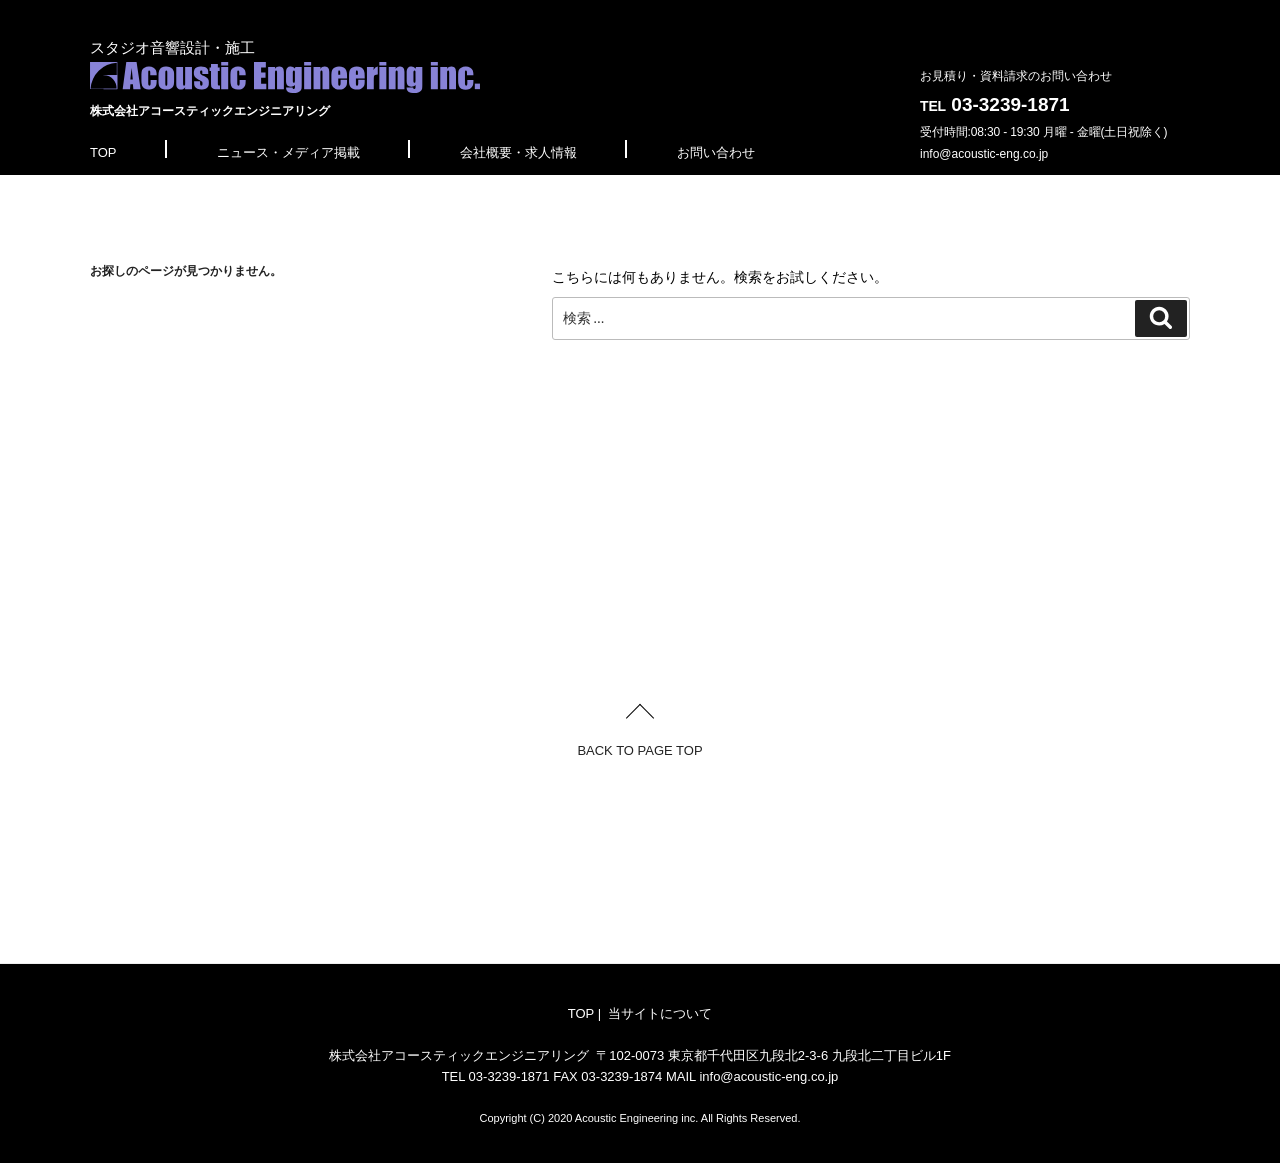  What do you see at coordinates (660, 1013) in the screenshot?
I see `当サイトについて` at bounding box center [660, 1013].